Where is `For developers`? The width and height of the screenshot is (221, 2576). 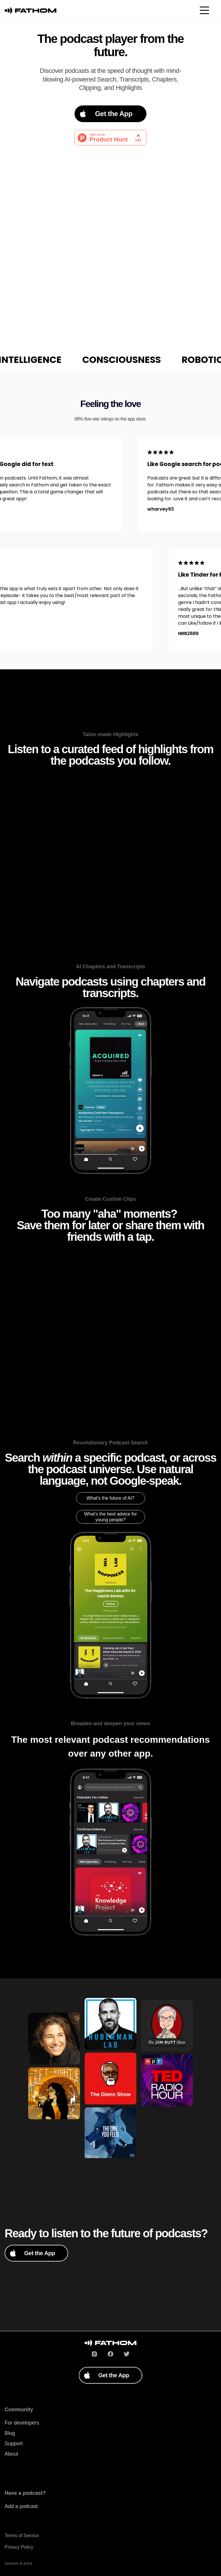 For developers is located at coordinates (22, 2423).